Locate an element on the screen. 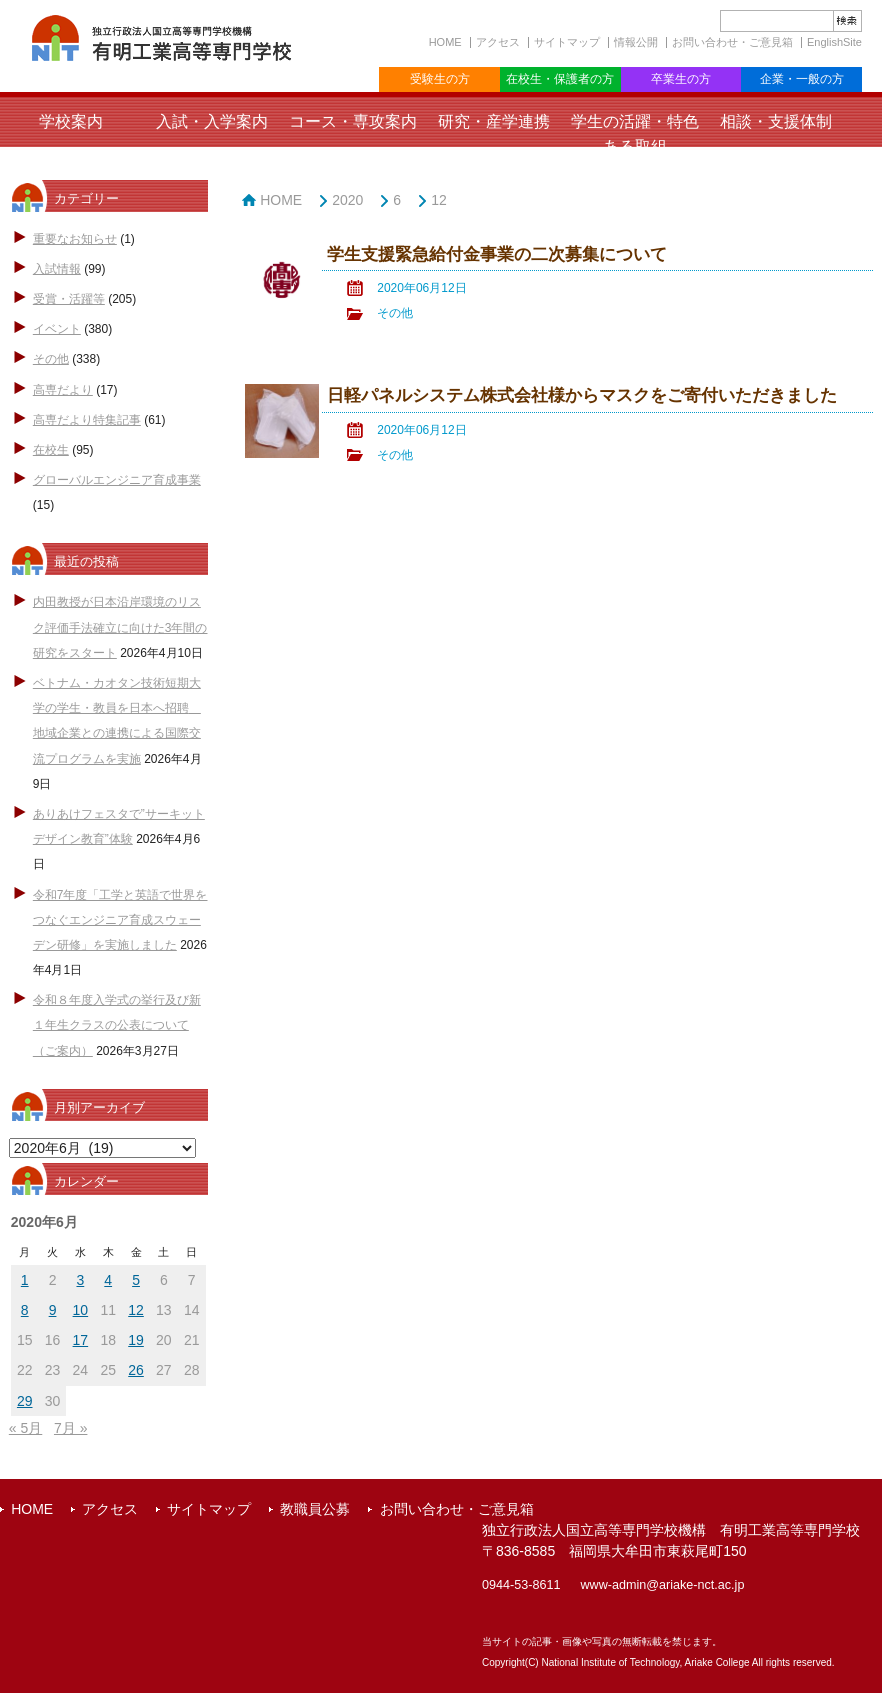  サイトマップ is located at coordinates (567, 42).